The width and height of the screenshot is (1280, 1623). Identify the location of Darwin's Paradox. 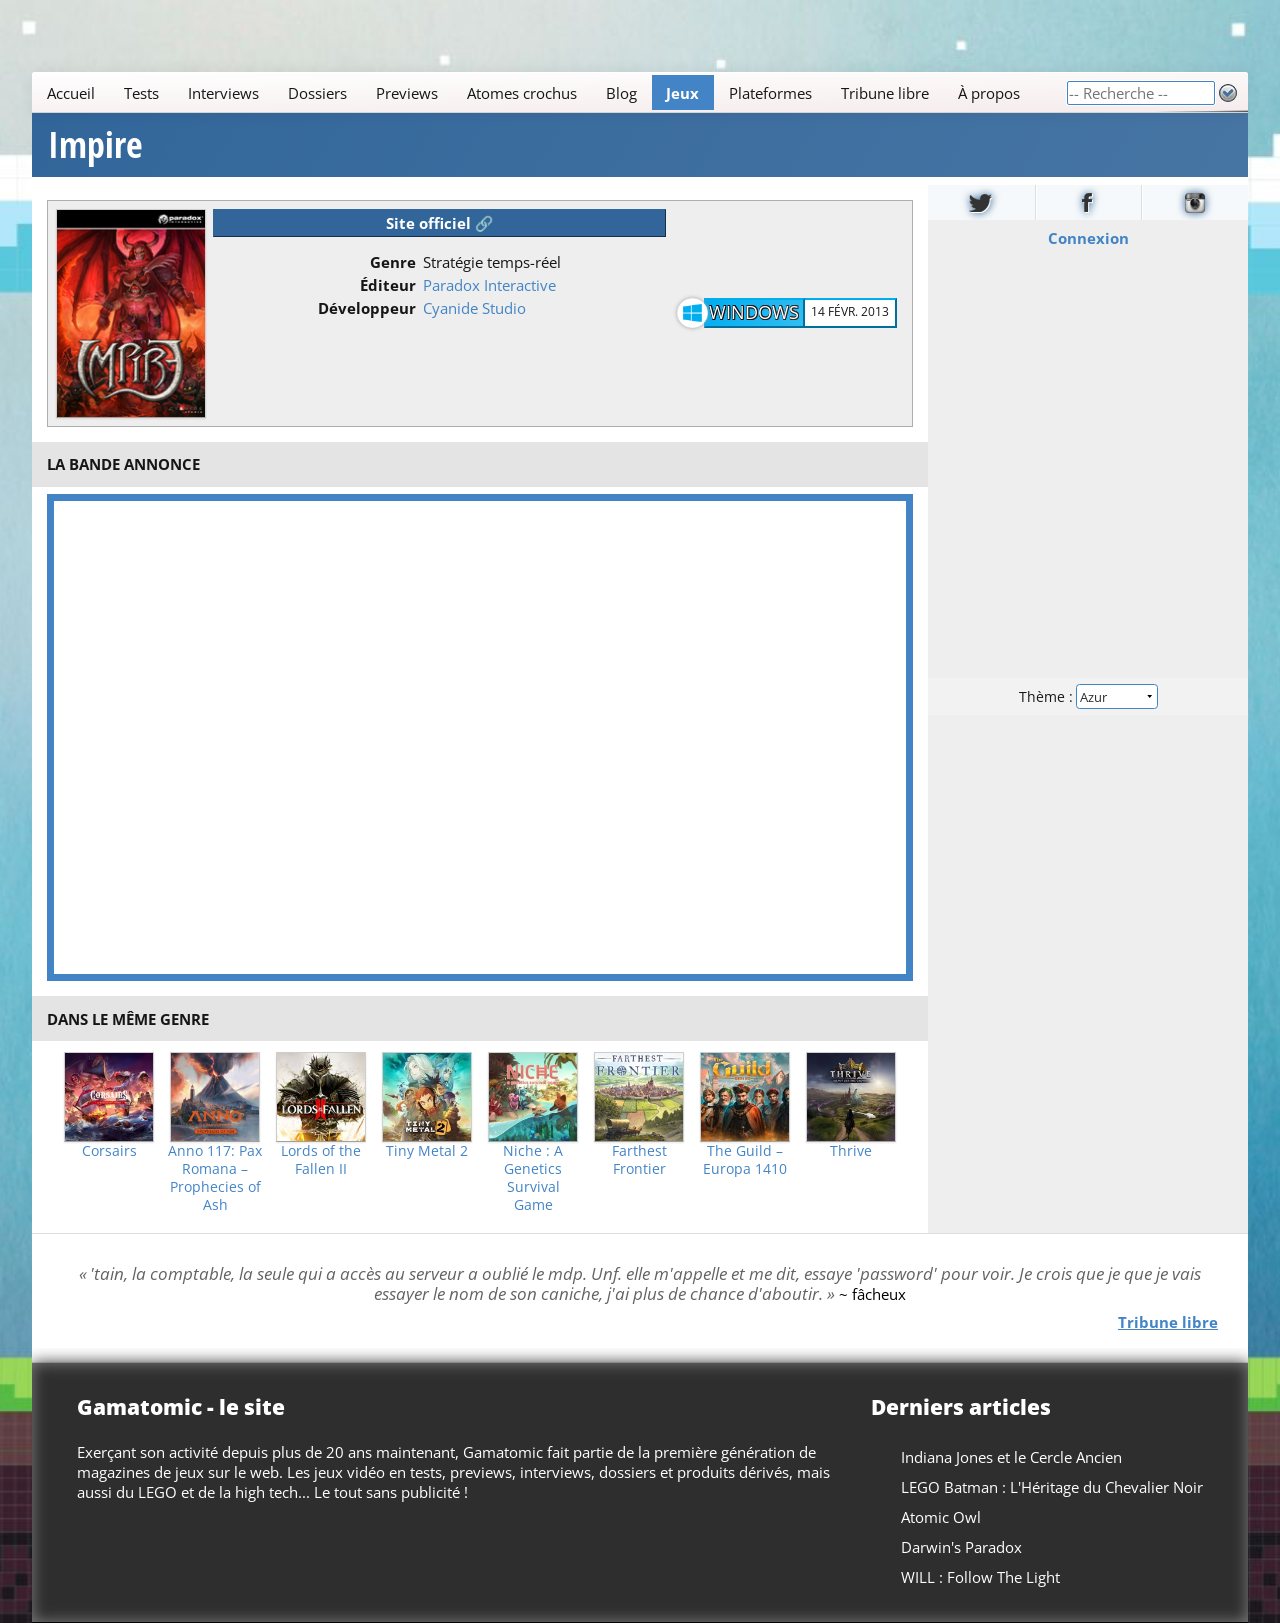
(961, 1547).